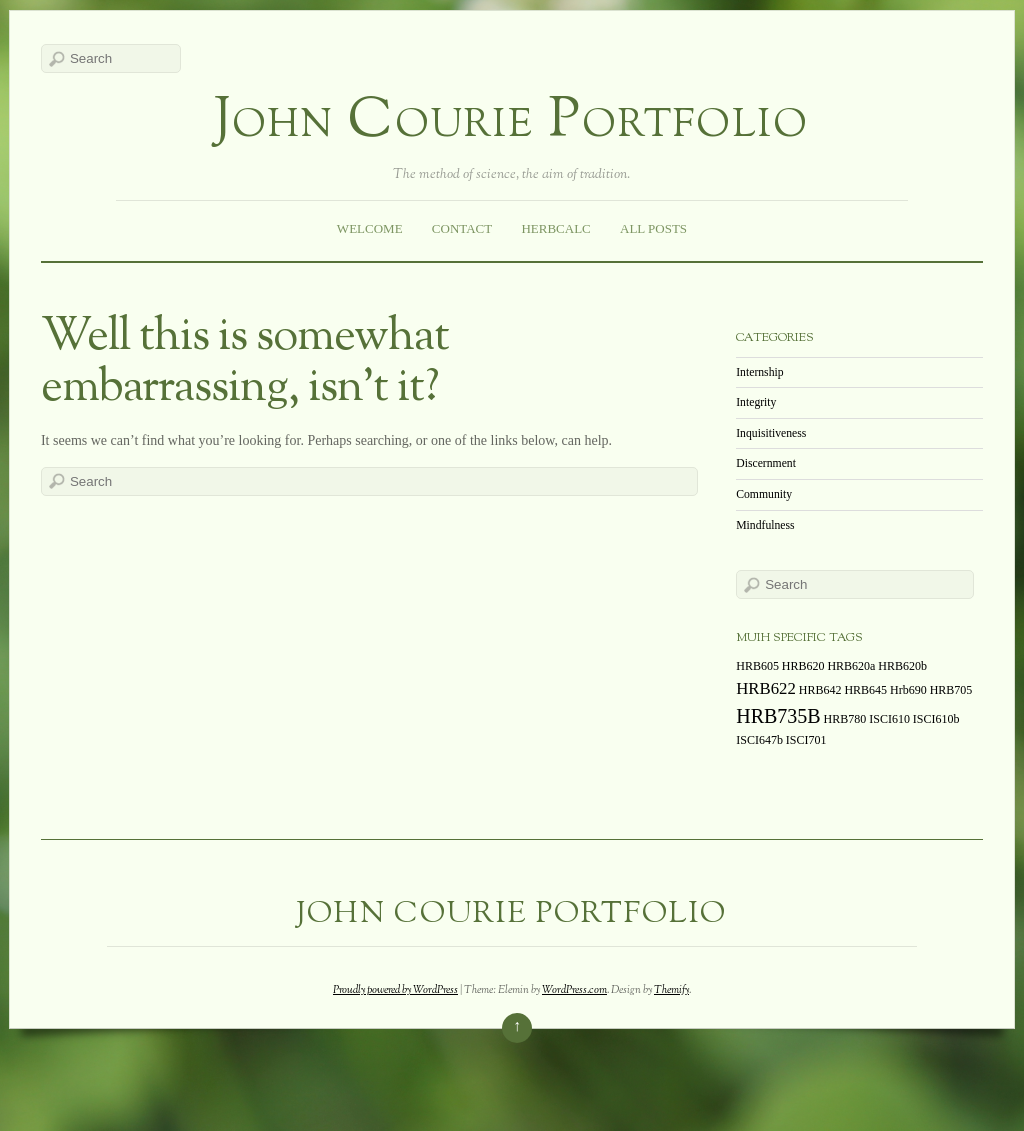  Describe the element at coordinates (765, 525) in the screenshot. I see `Mindfulness` at that location.